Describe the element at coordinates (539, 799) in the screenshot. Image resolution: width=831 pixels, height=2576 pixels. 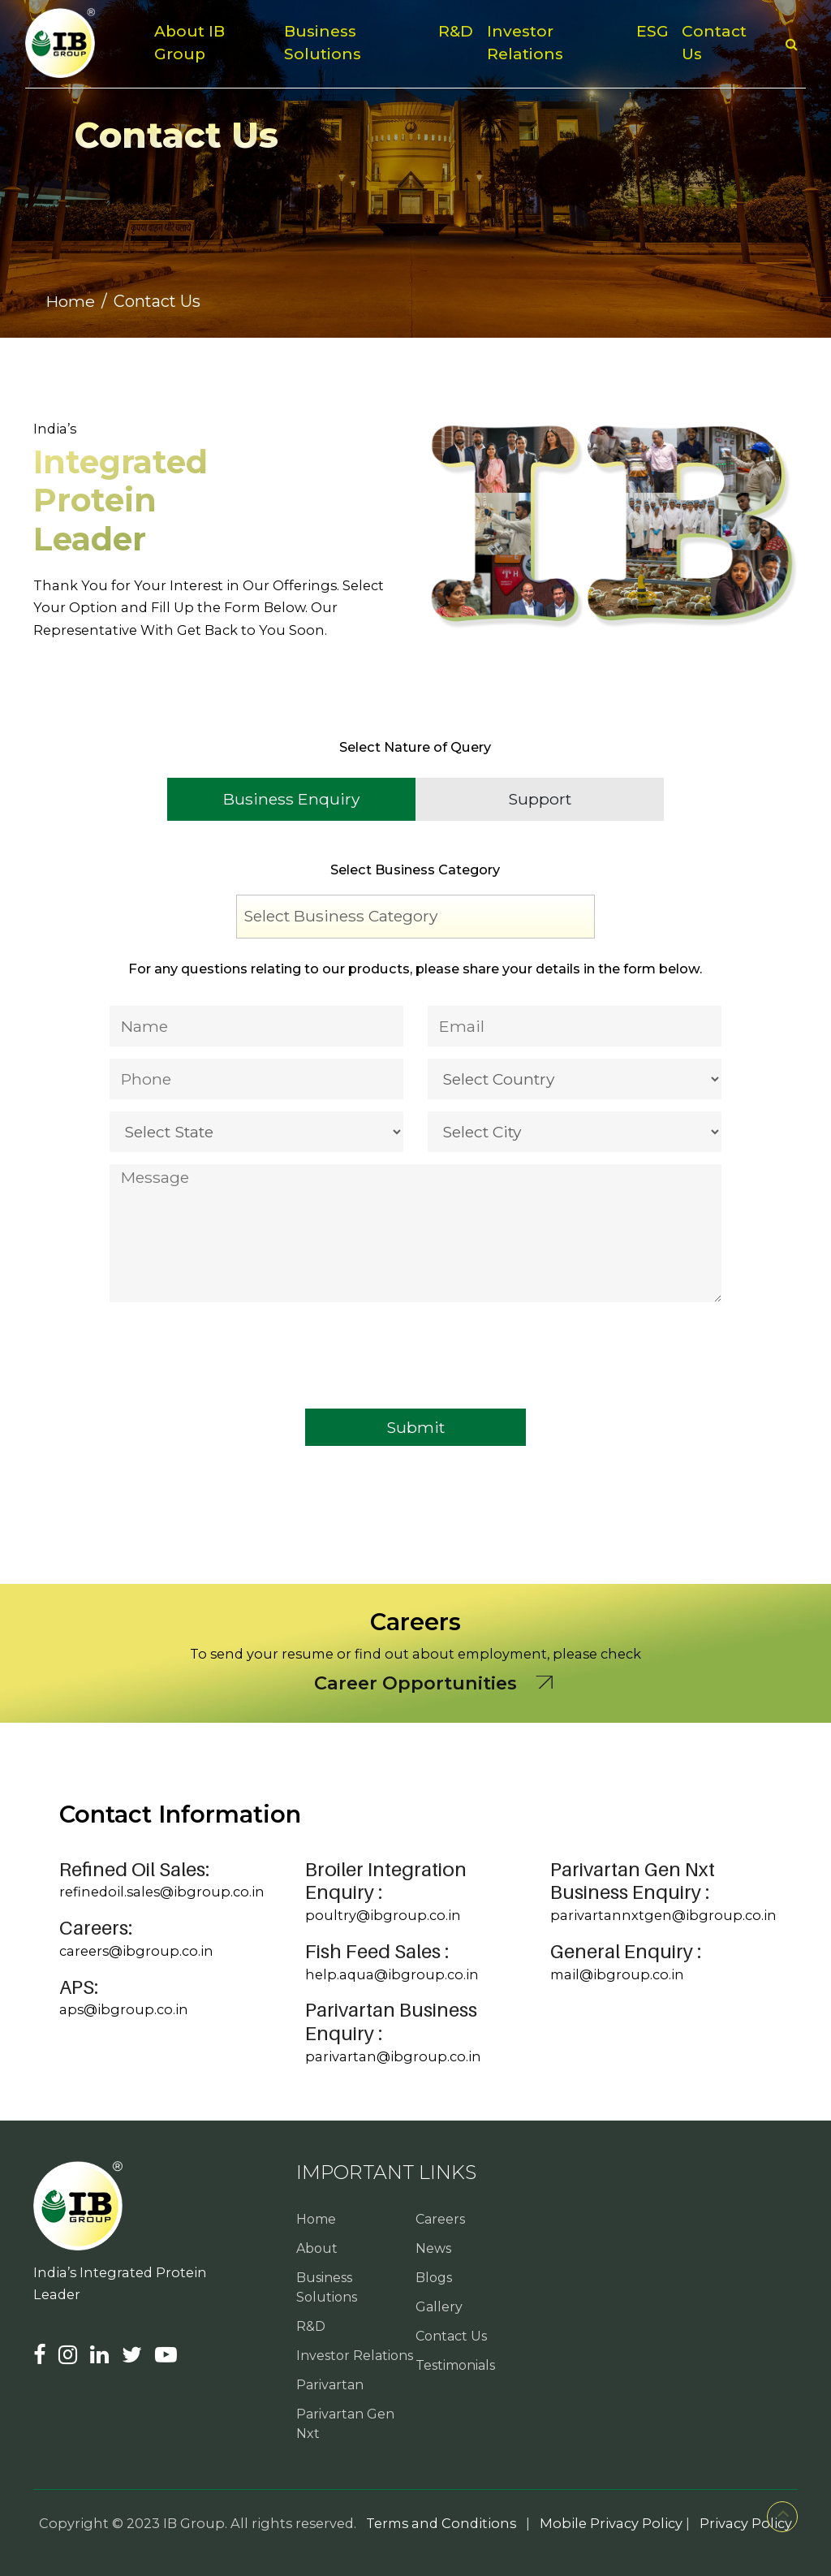
I see `Support` at that location.